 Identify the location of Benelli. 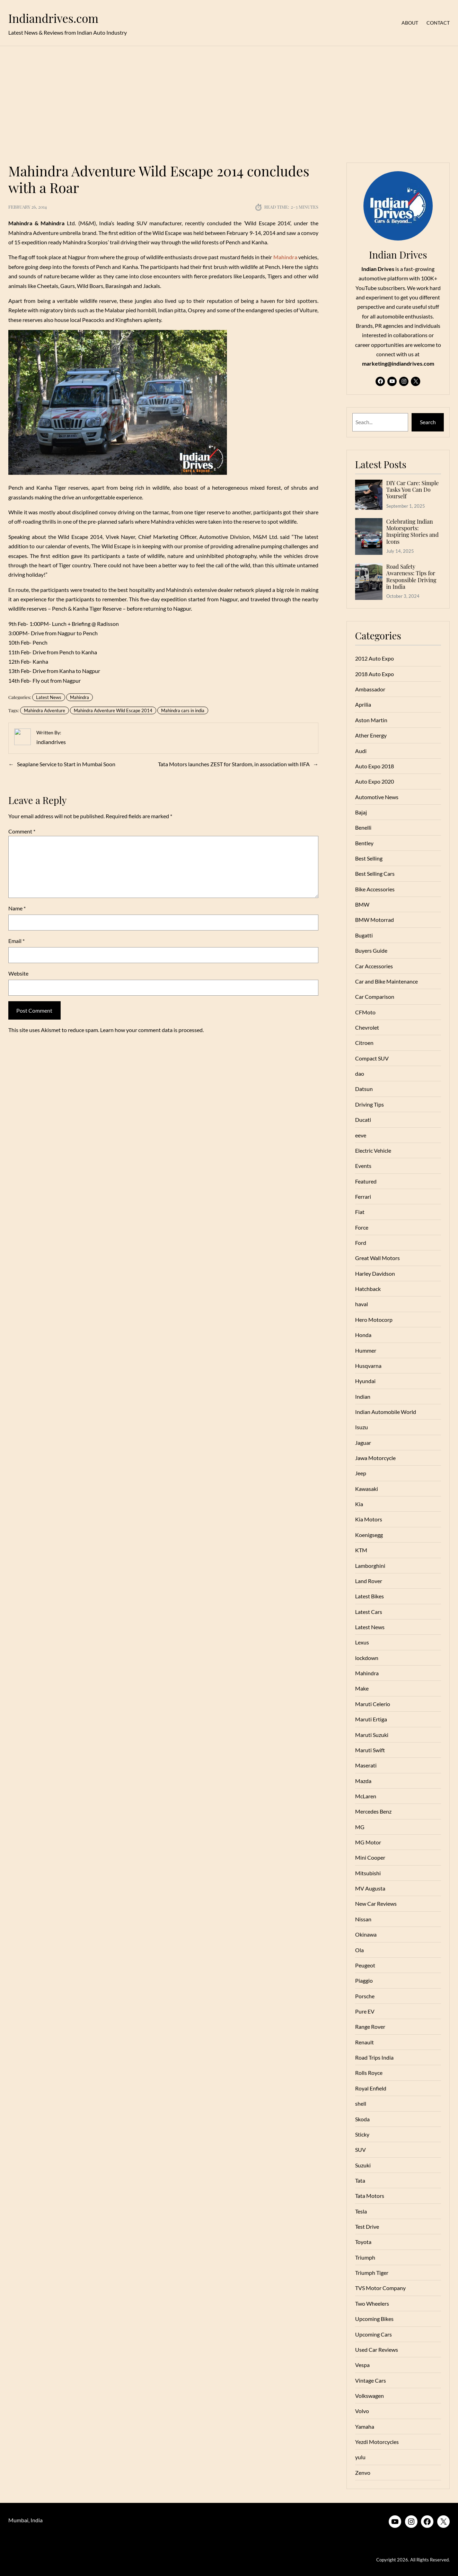
(363, 827).